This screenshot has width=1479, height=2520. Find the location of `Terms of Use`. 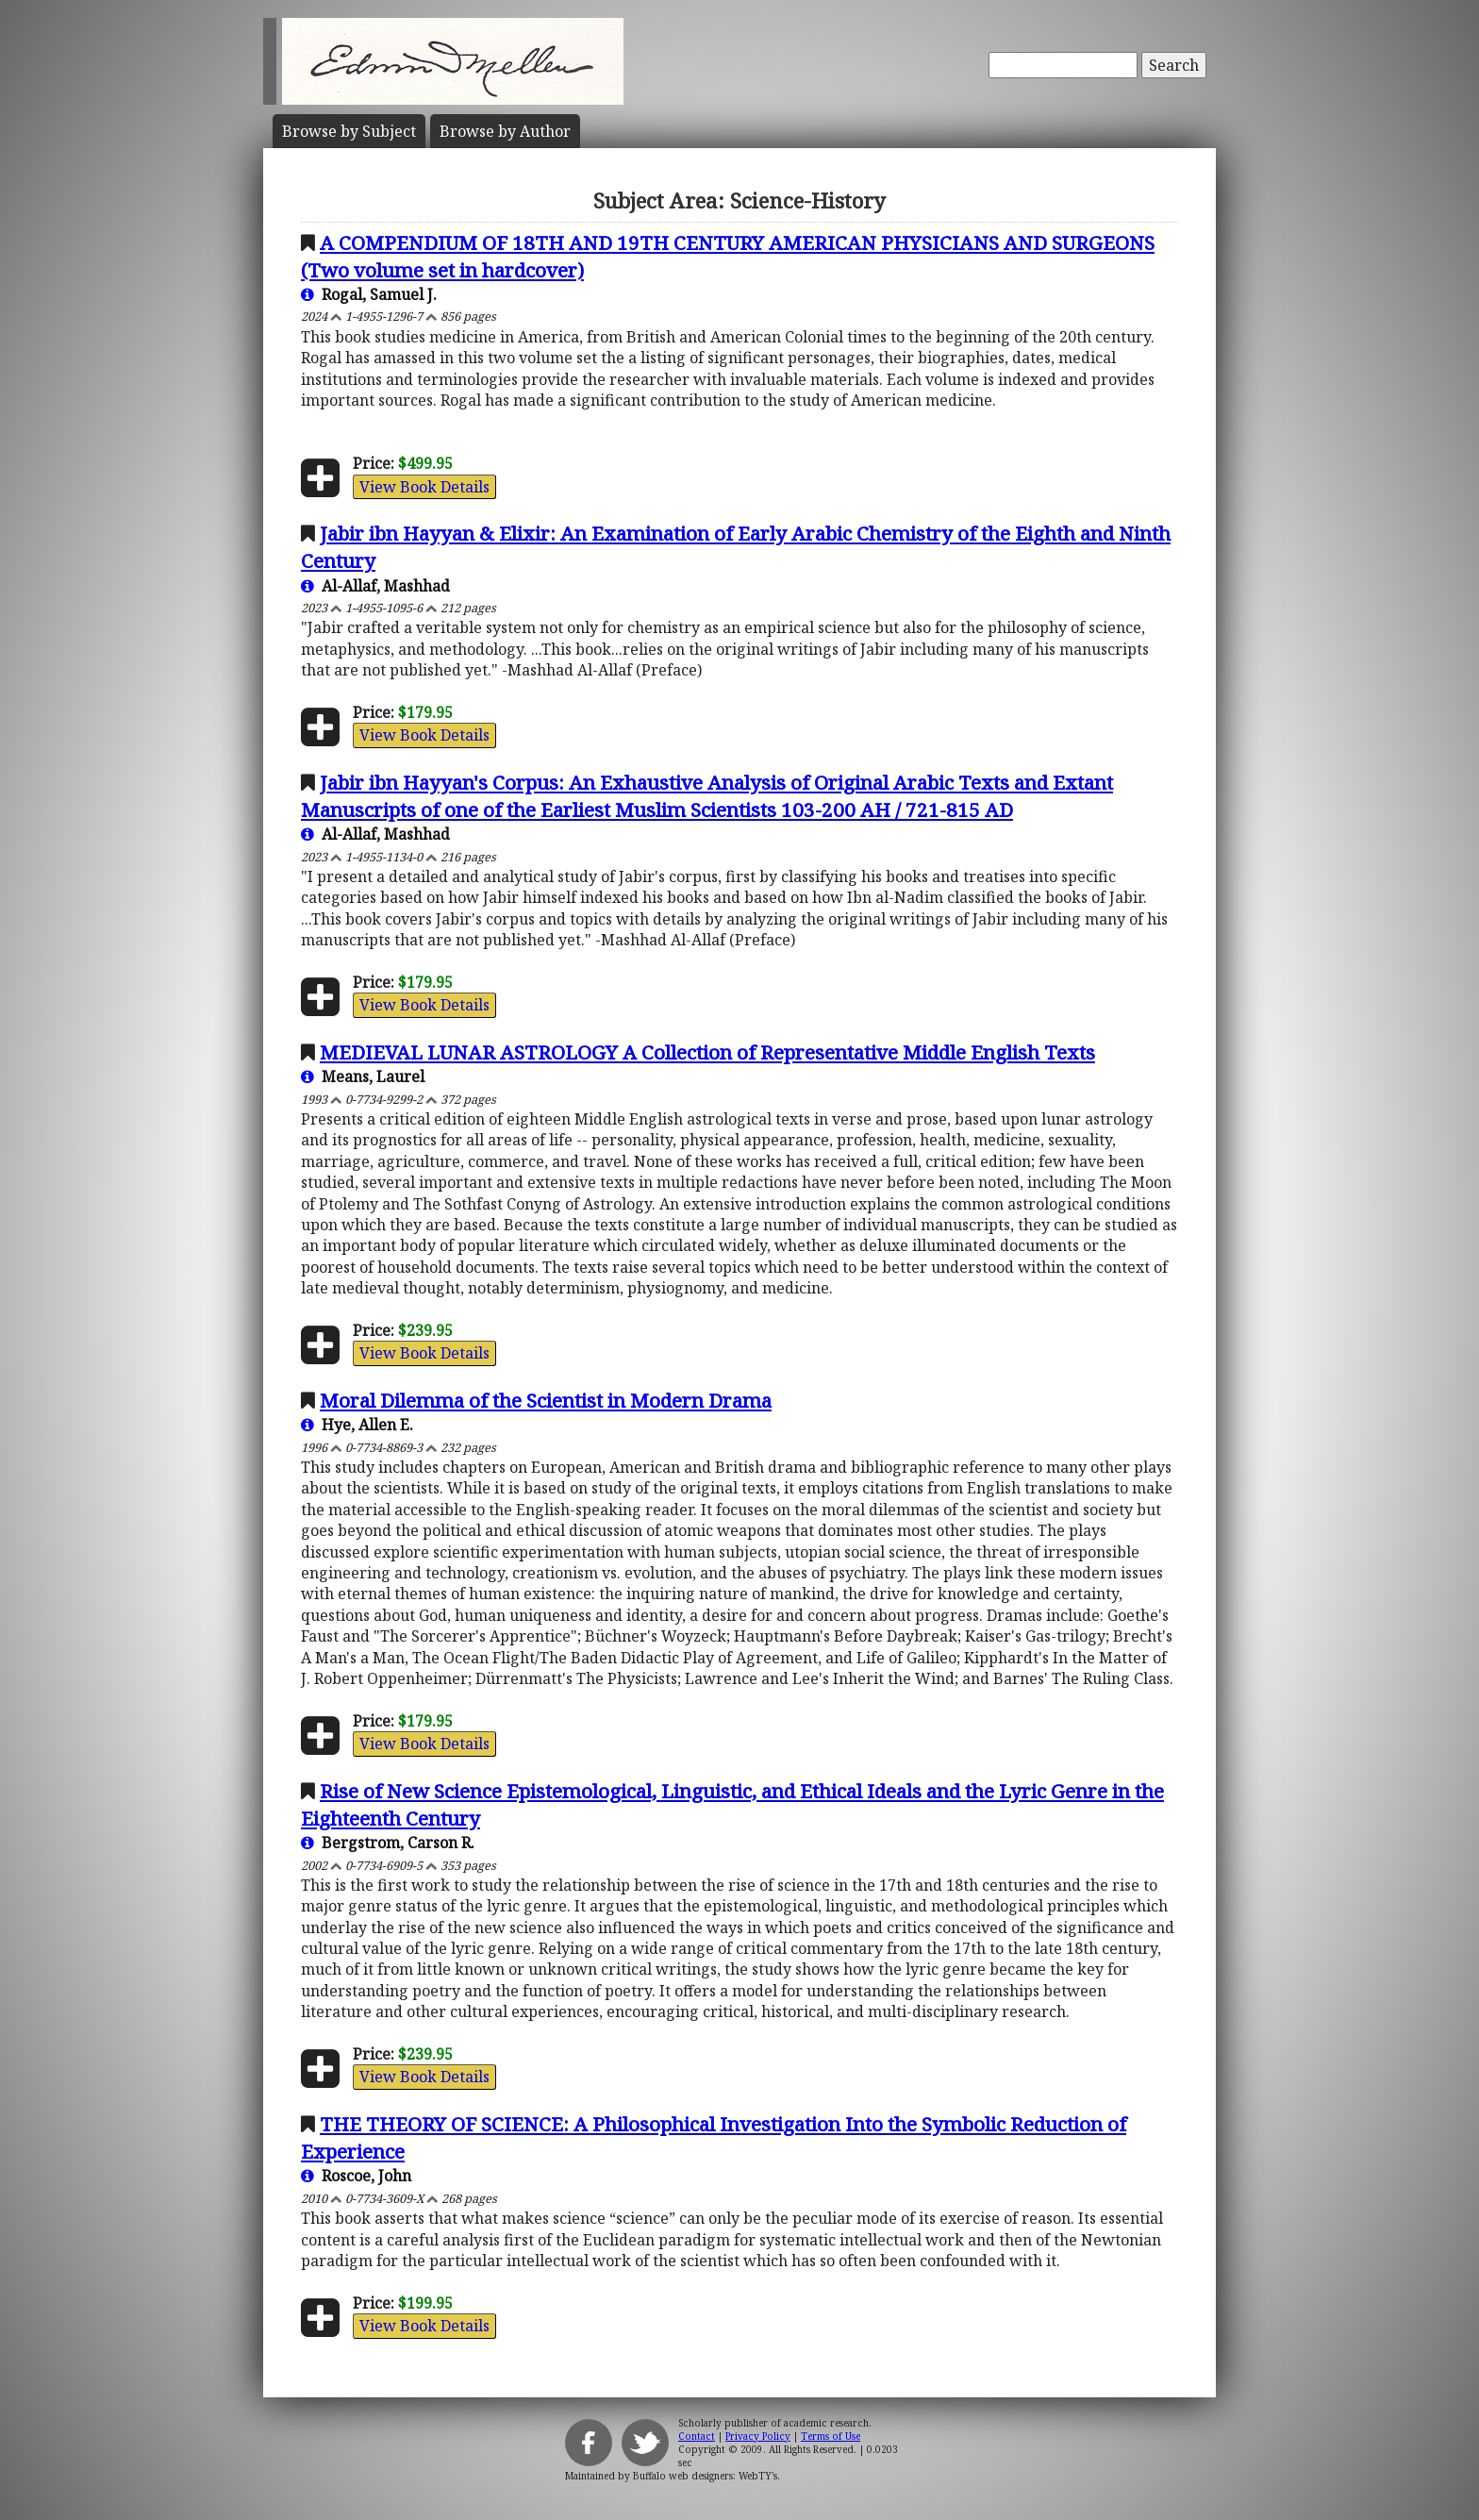

Terms of Use is located at coordinates (830, 2436).